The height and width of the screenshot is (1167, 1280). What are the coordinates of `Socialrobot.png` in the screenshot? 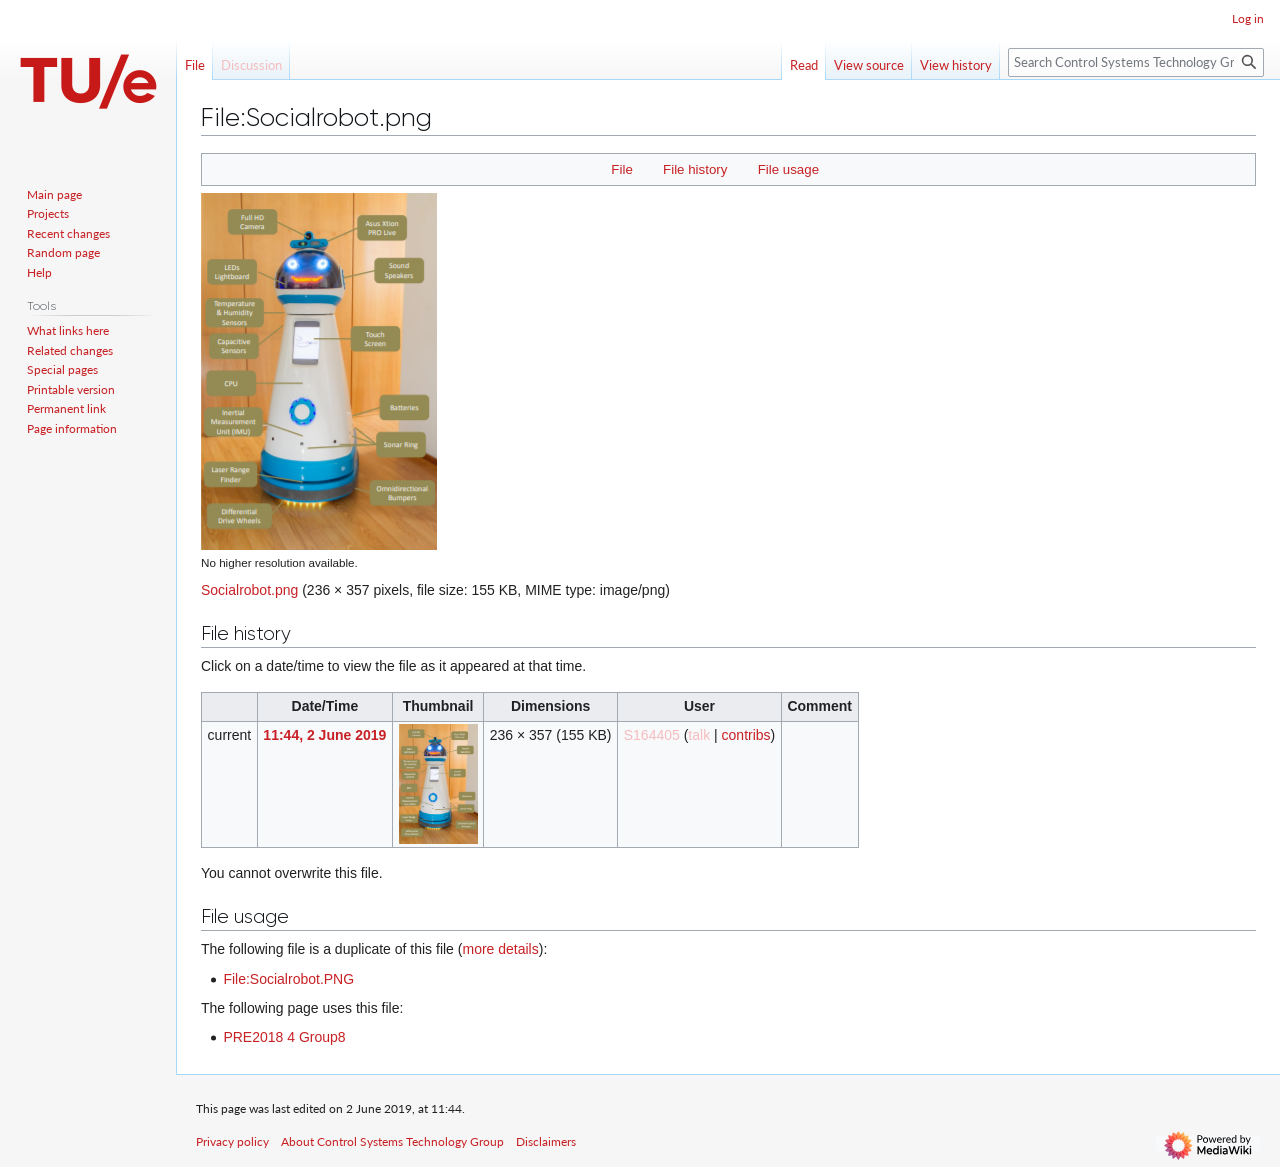 It's located at (249, 590).